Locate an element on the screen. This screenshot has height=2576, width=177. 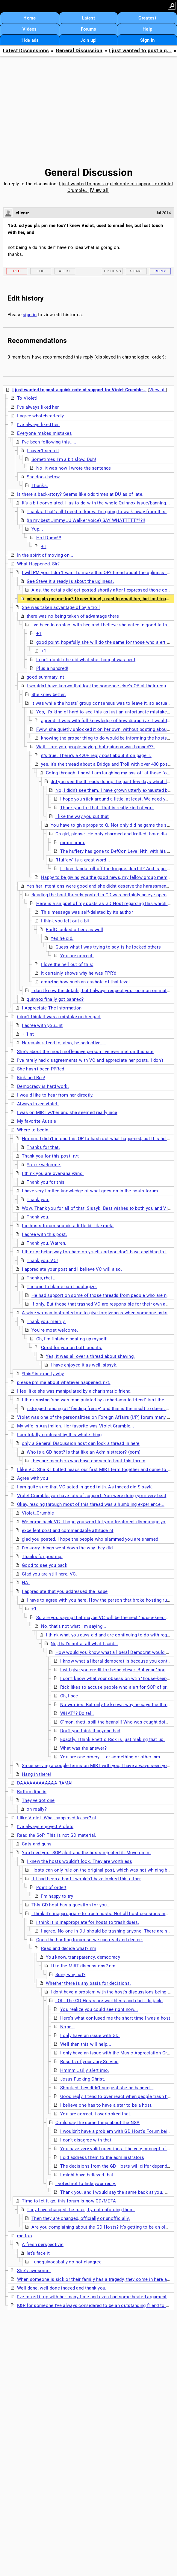
No, that's not what I'm saying... is located at coordinates (73, 1626).